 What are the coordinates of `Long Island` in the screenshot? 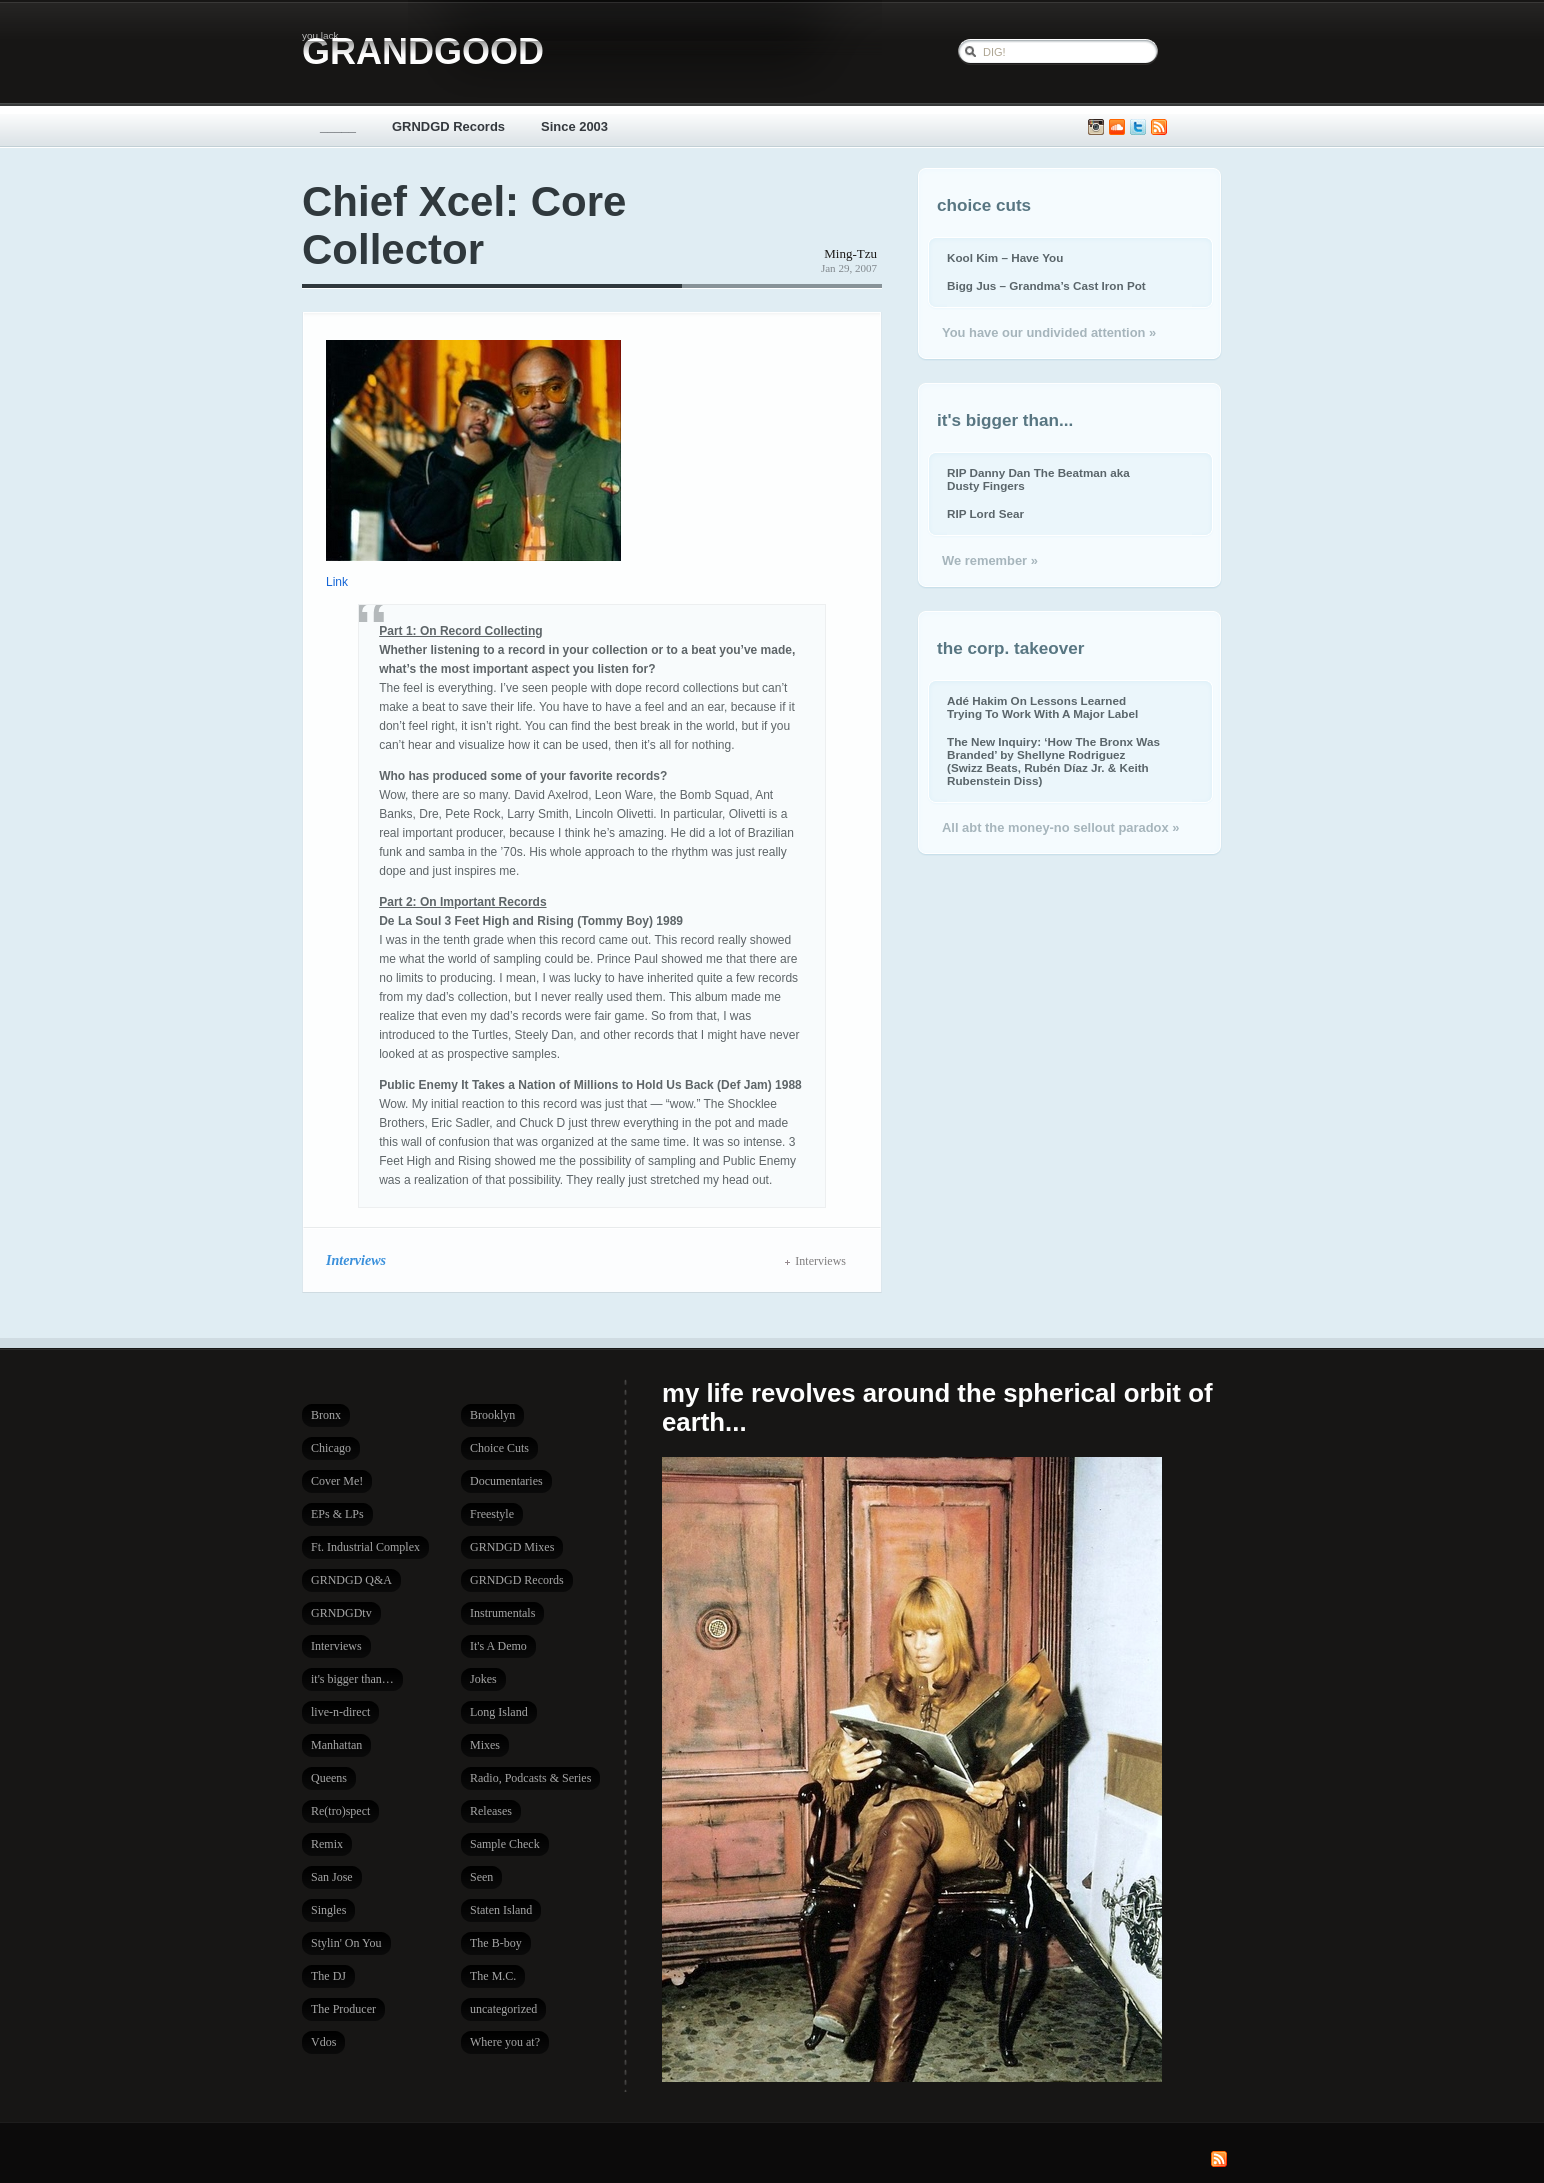 It's located at (499, 1712).